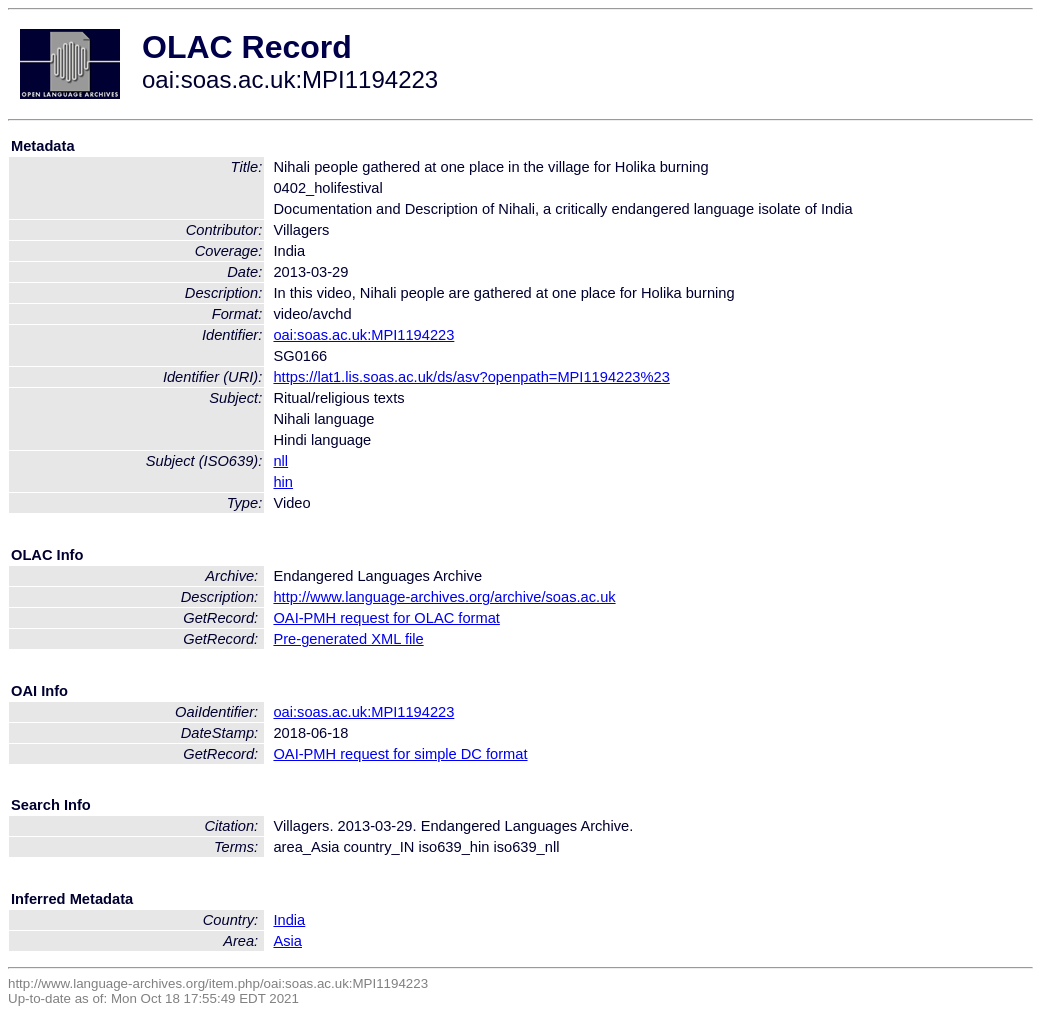 This screenshot has height=1014, width=1041. What do you see at coordinates (444, 597) in the screenshot?
I see `http://www.language-archives.org/archive/soas.ac.uk` at bounding box center [444, 597].